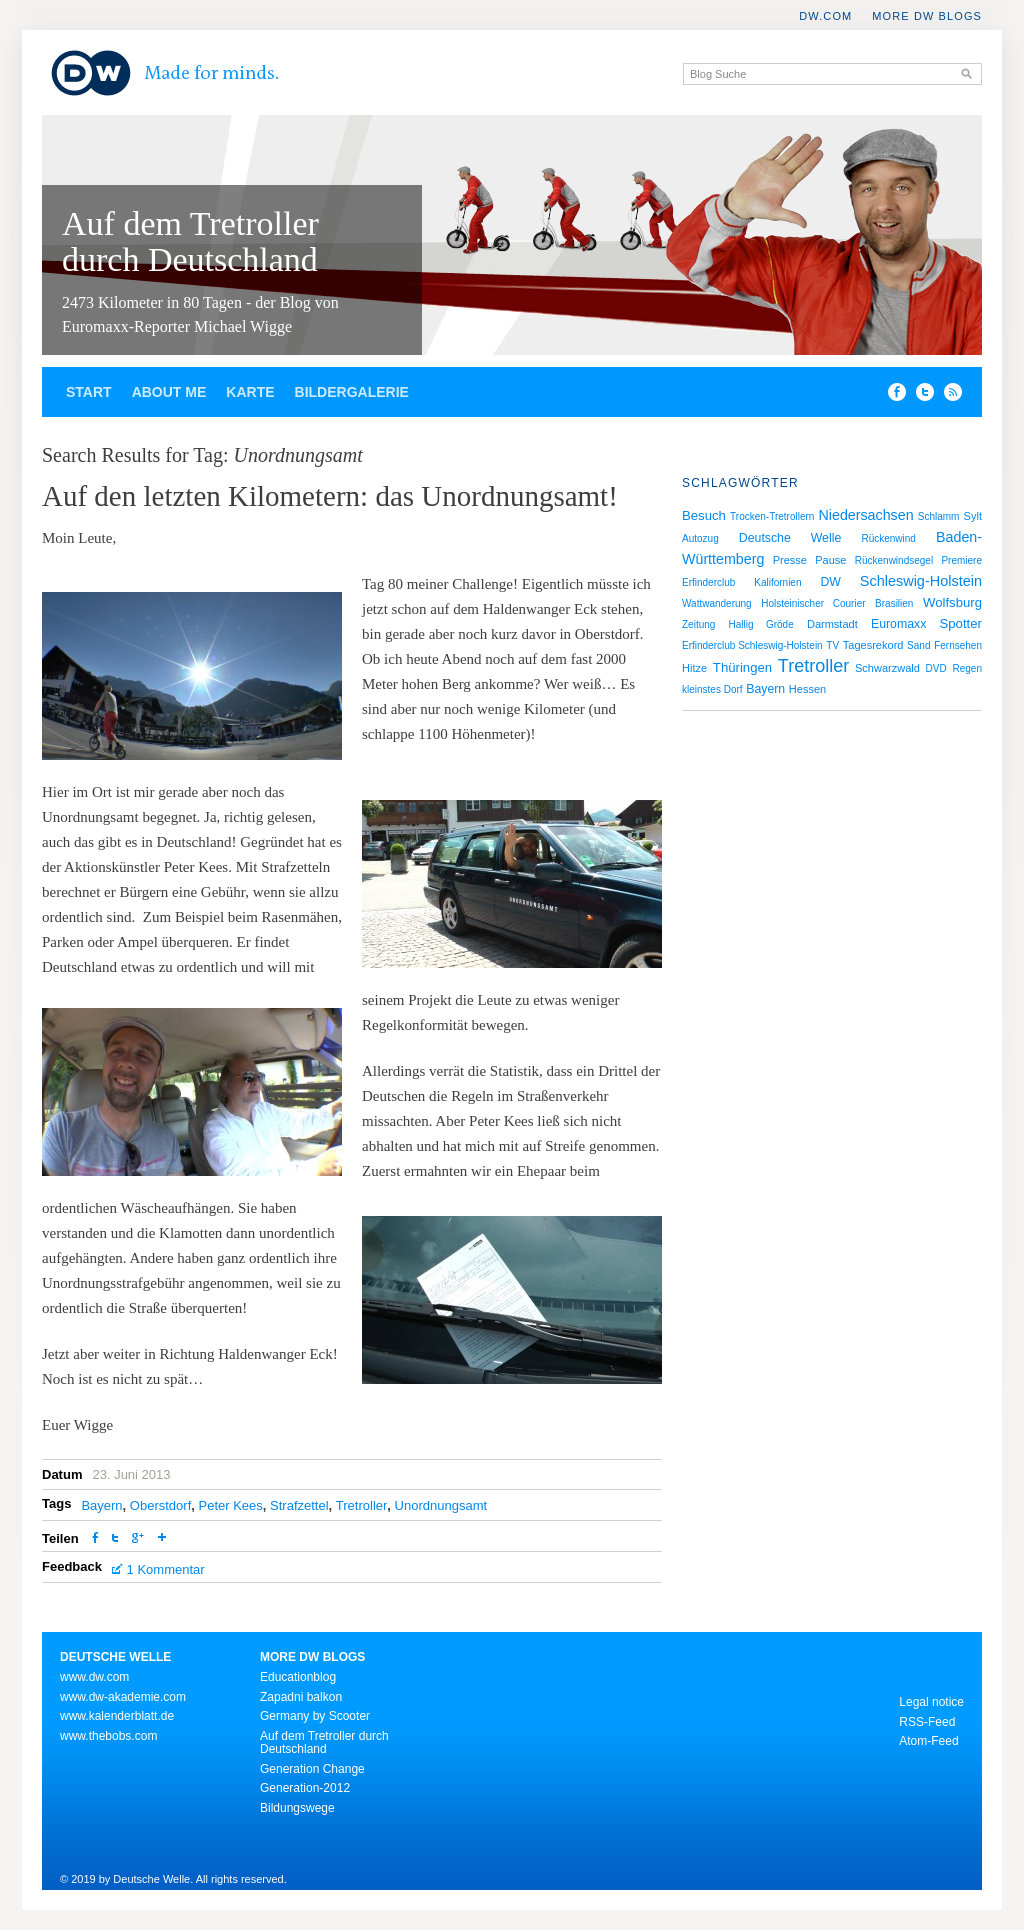 This screenshot has width=1024, height=1930. Describe the element at coordinates (190, 241) in the screenshot. I see `Auf dem Tretroller durch Deutschland` at that location.